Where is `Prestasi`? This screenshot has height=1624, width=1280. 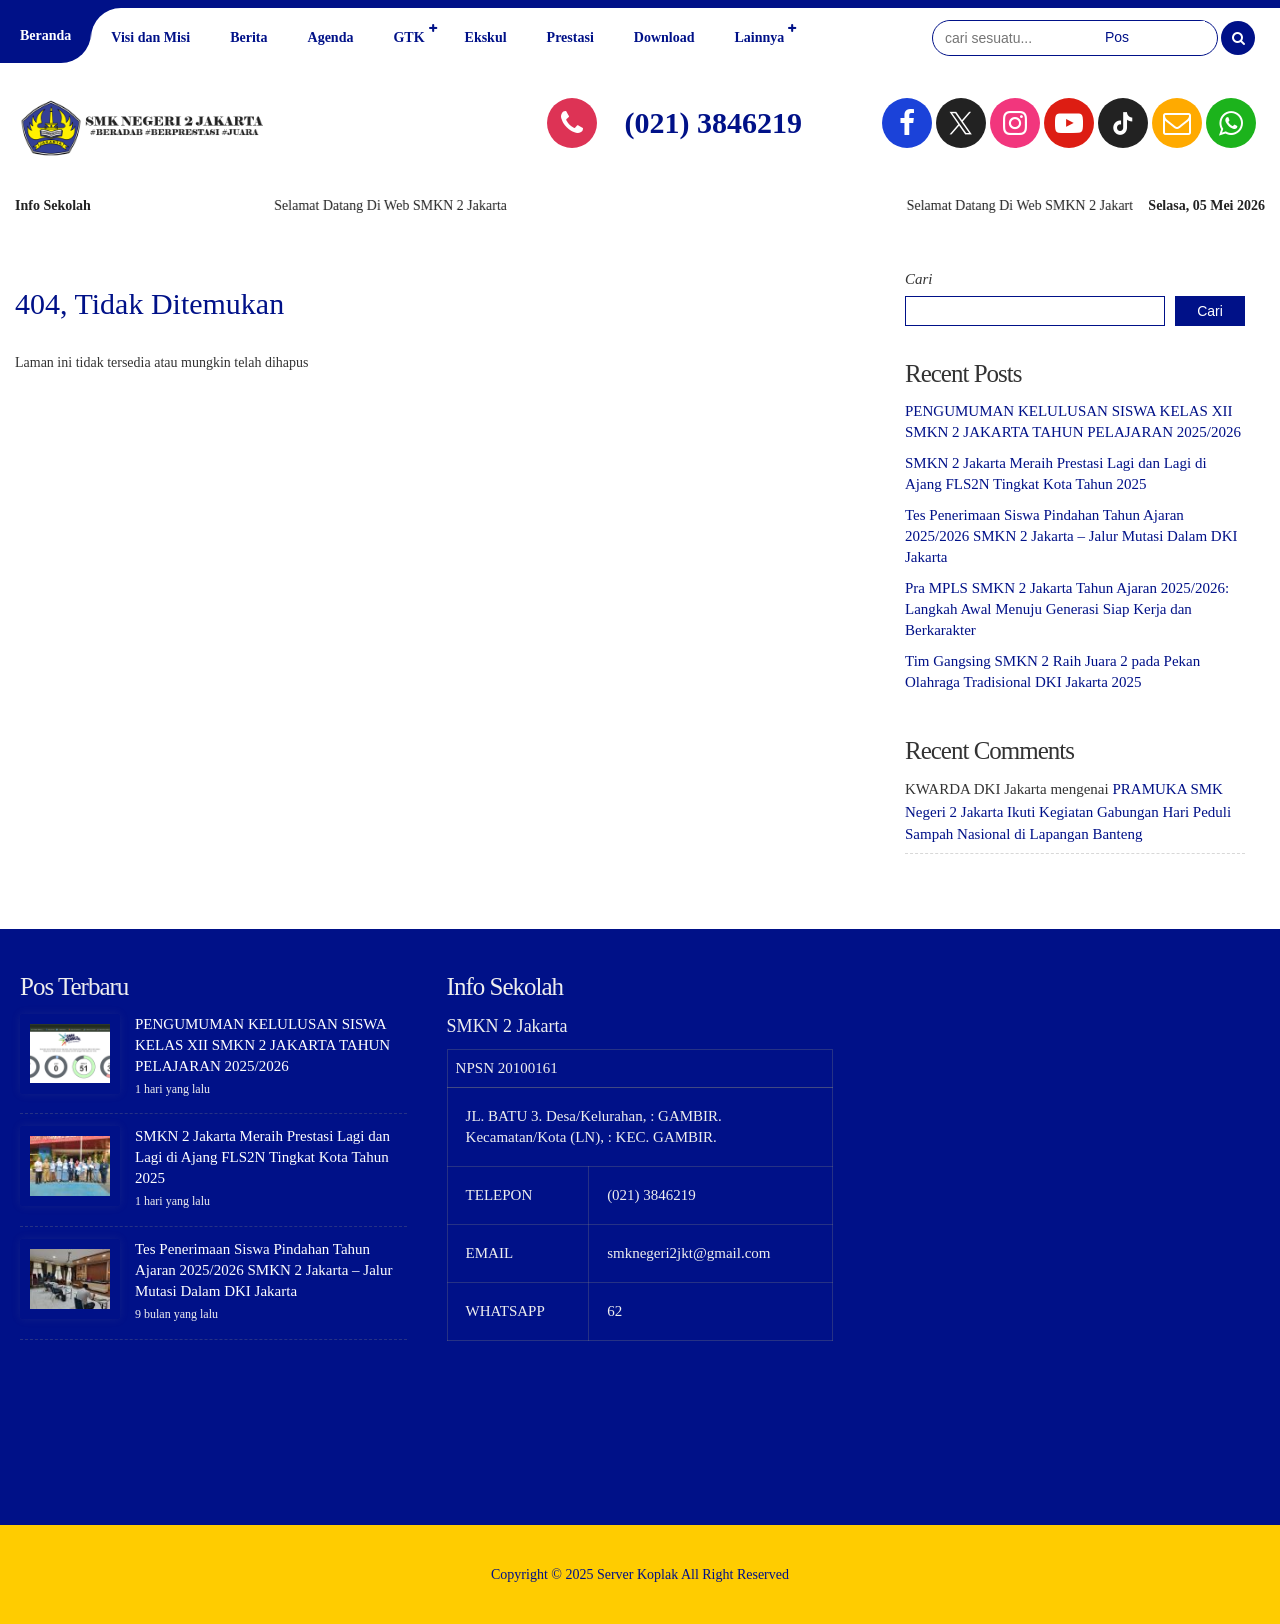 Prestasi is located at coordinates (570, 37).